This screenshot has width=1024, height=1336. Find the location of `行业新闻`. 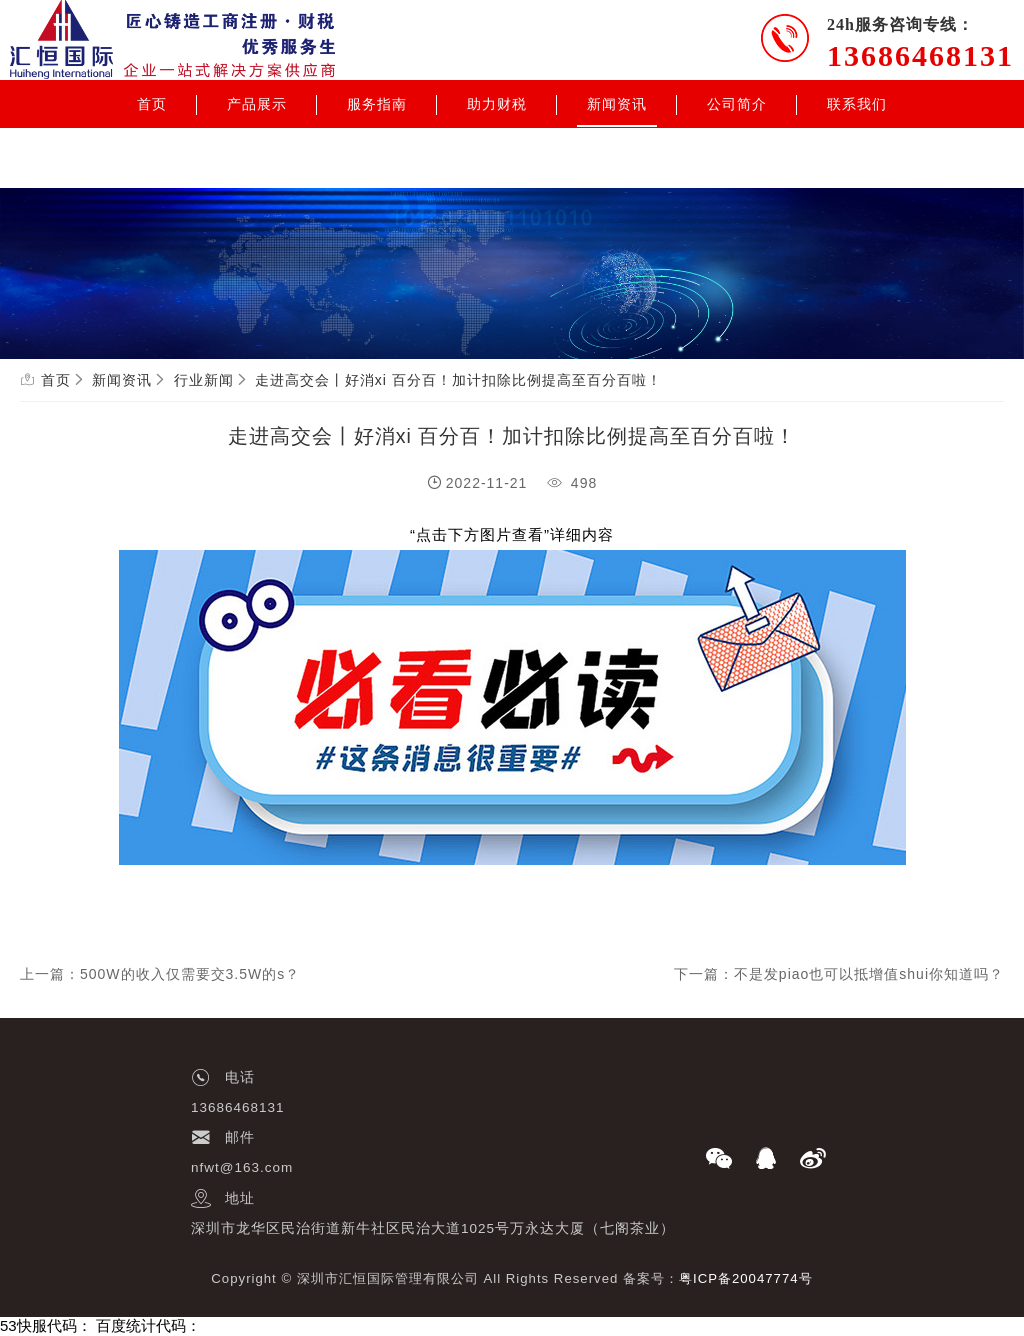

行业新闻 is located at coordinates (204, 380).